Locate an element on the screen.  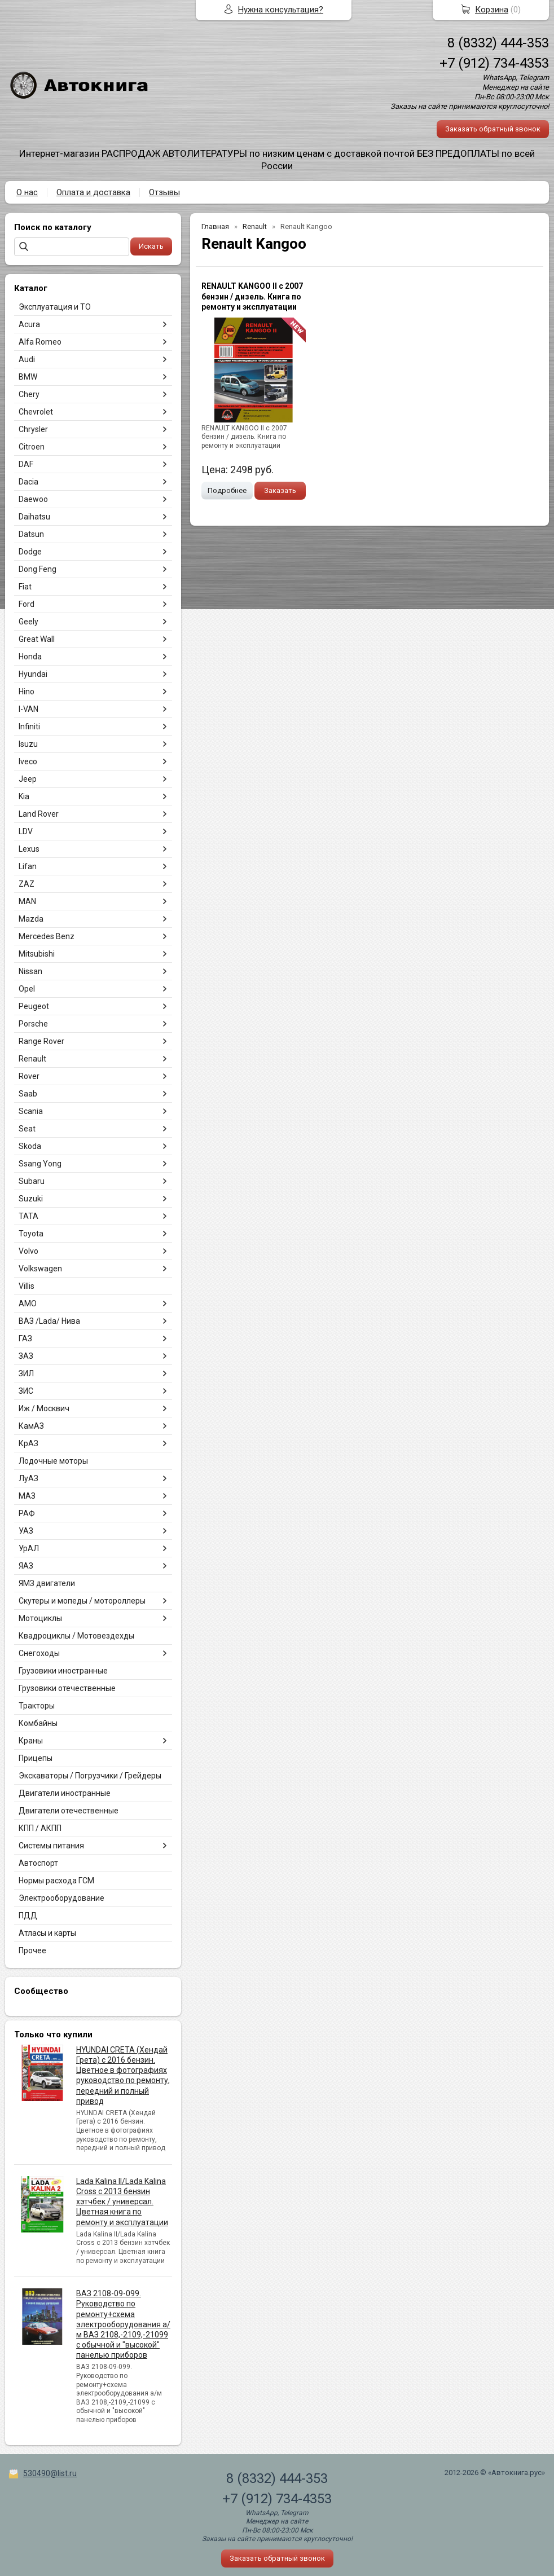
Infiniti is located at coordinates (29, 726).